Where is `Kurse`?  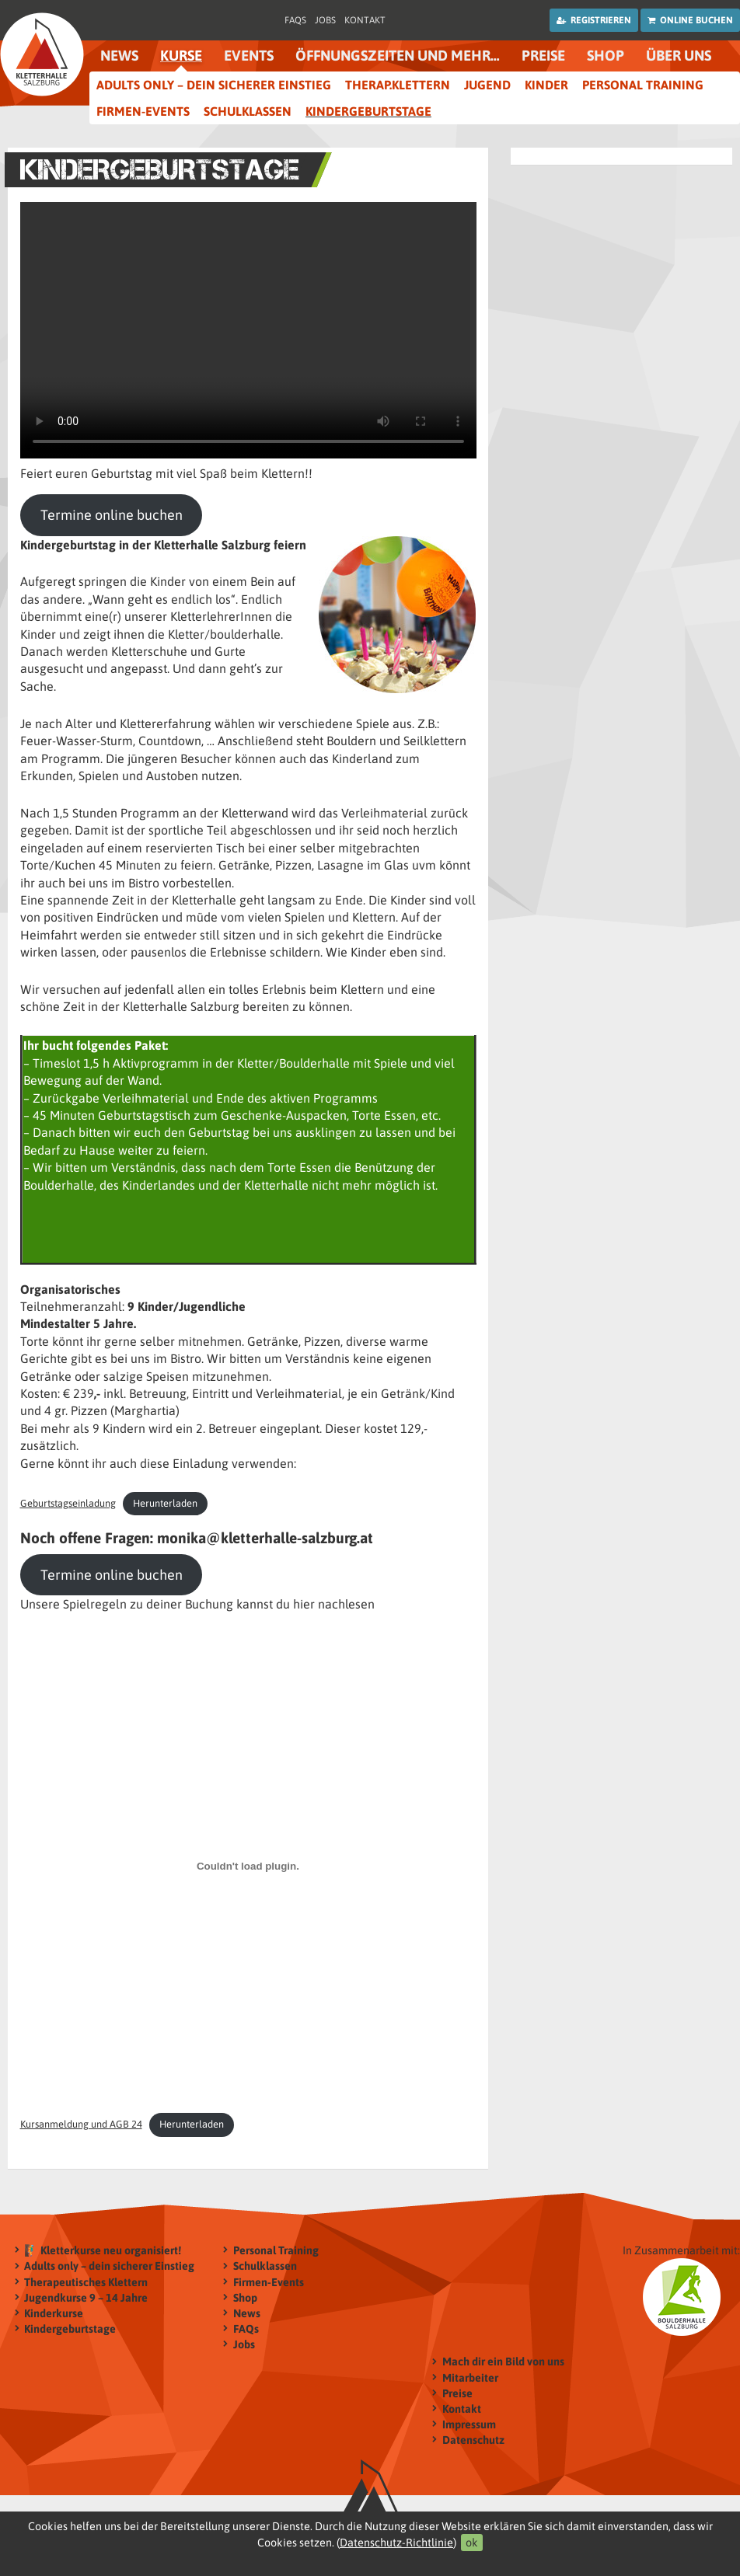 Kurse is located at coordinates (181, 55).